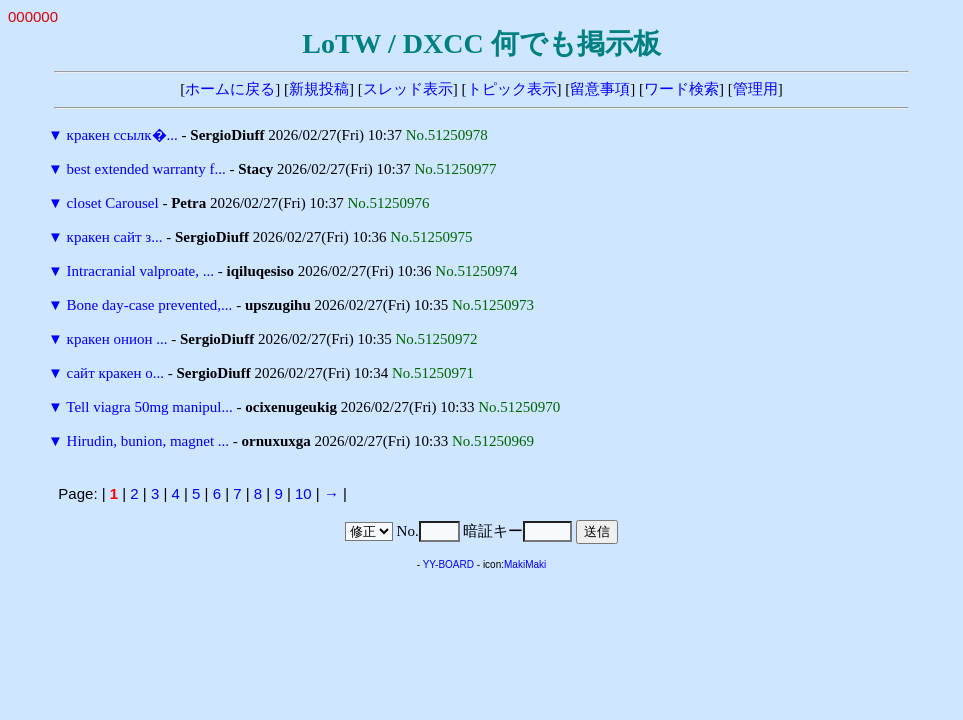 This screenshot has height=720, width=963. What do you see at coordinates (600, 89) in the screenshot?
I see `留意事項` at bounding box center [600, 89].